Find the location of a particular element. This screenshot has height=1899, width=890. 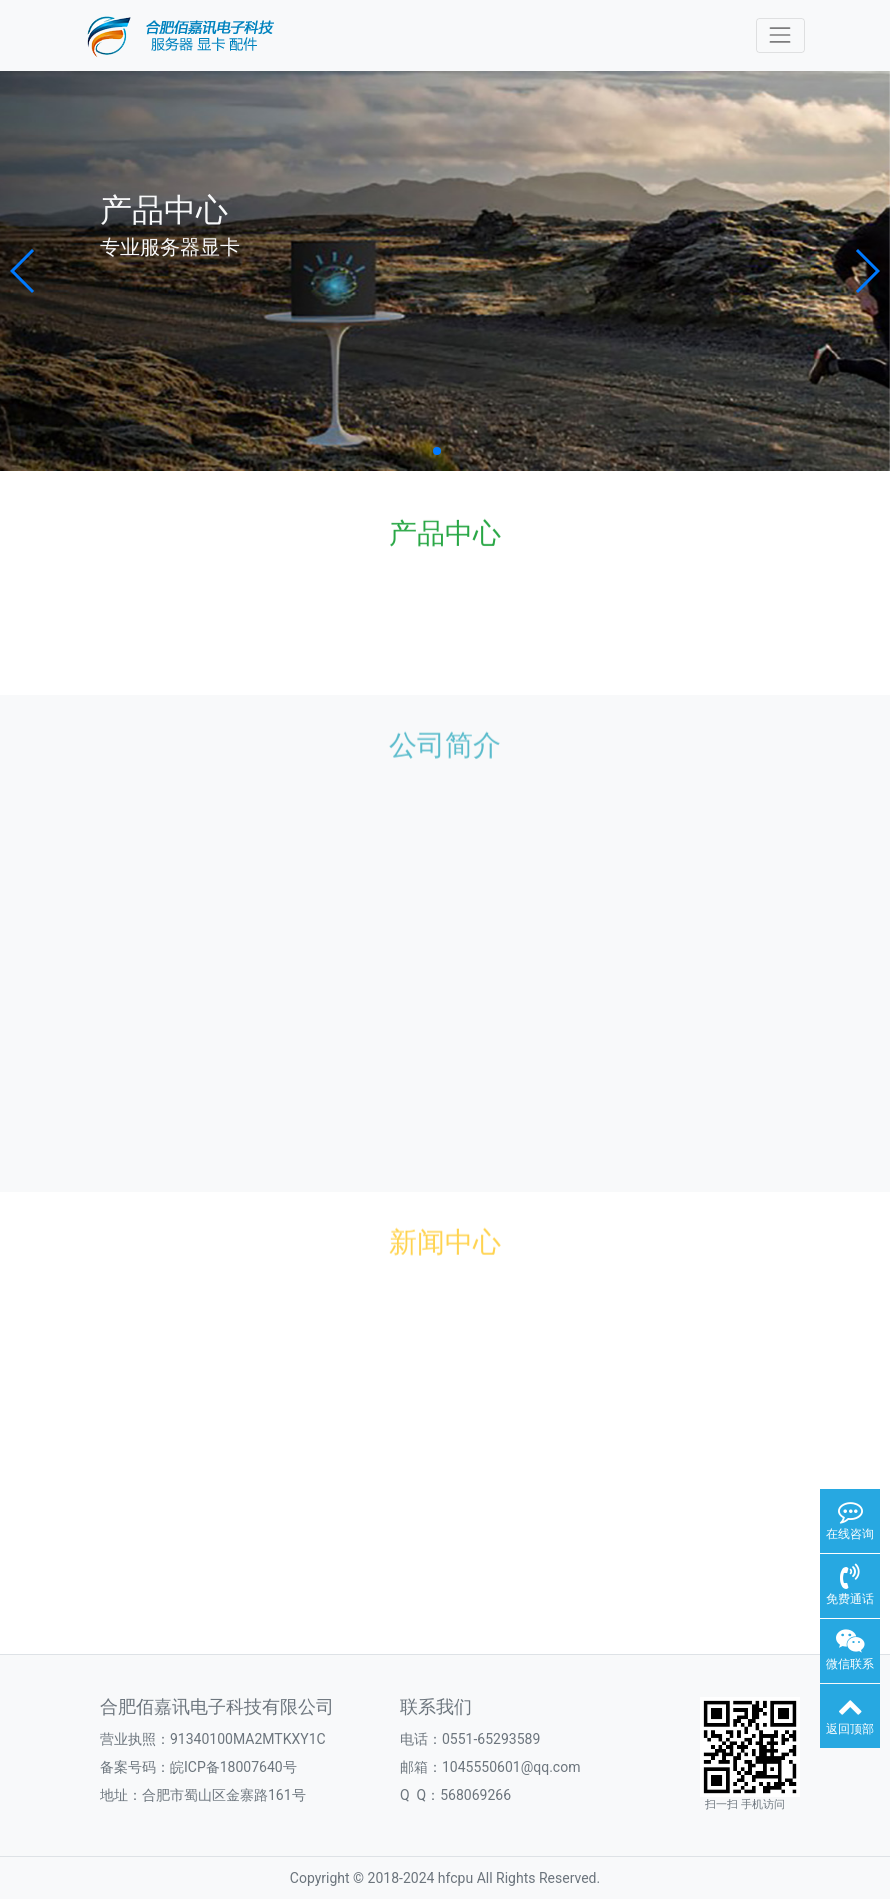

[Toggle navigation] is located at coordinates (780, 35).